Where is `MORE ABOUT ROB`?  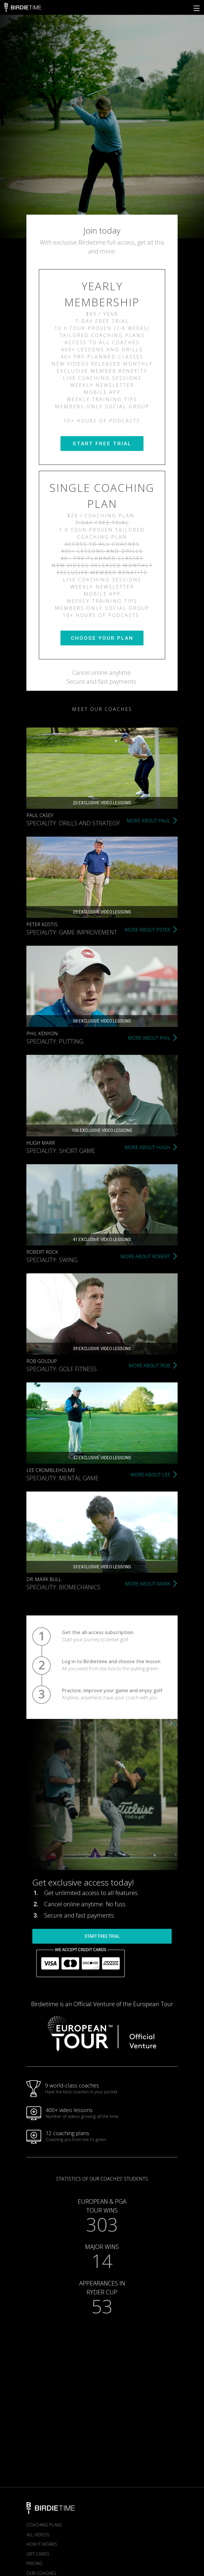
MORE ABOUT ROB is located at coordinates (149, 1365).